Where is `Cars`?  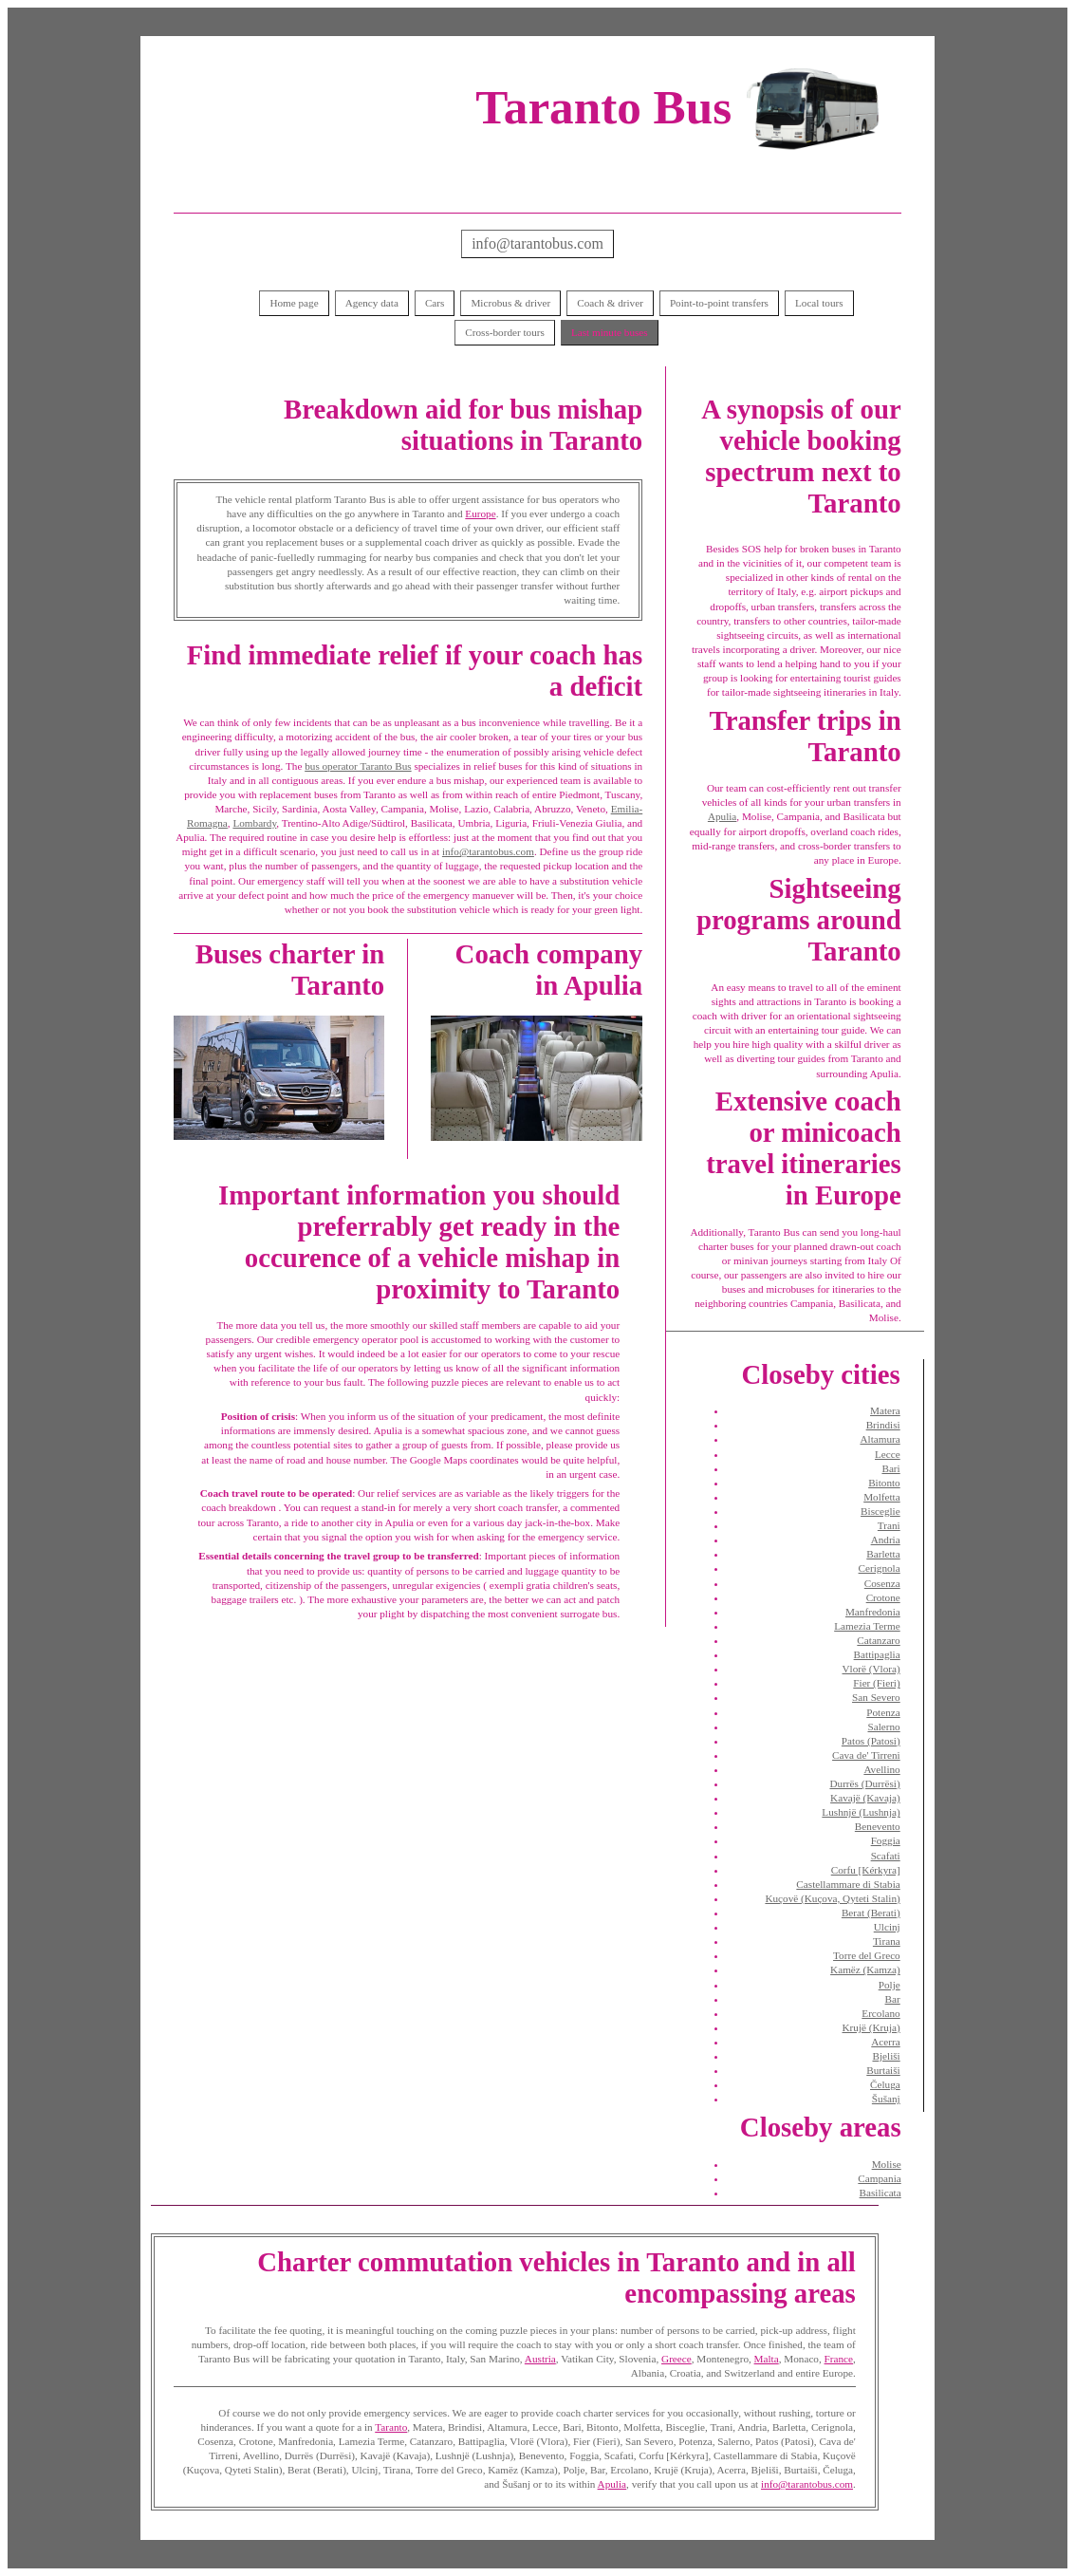
Cars is located at coordinates (435, 302).